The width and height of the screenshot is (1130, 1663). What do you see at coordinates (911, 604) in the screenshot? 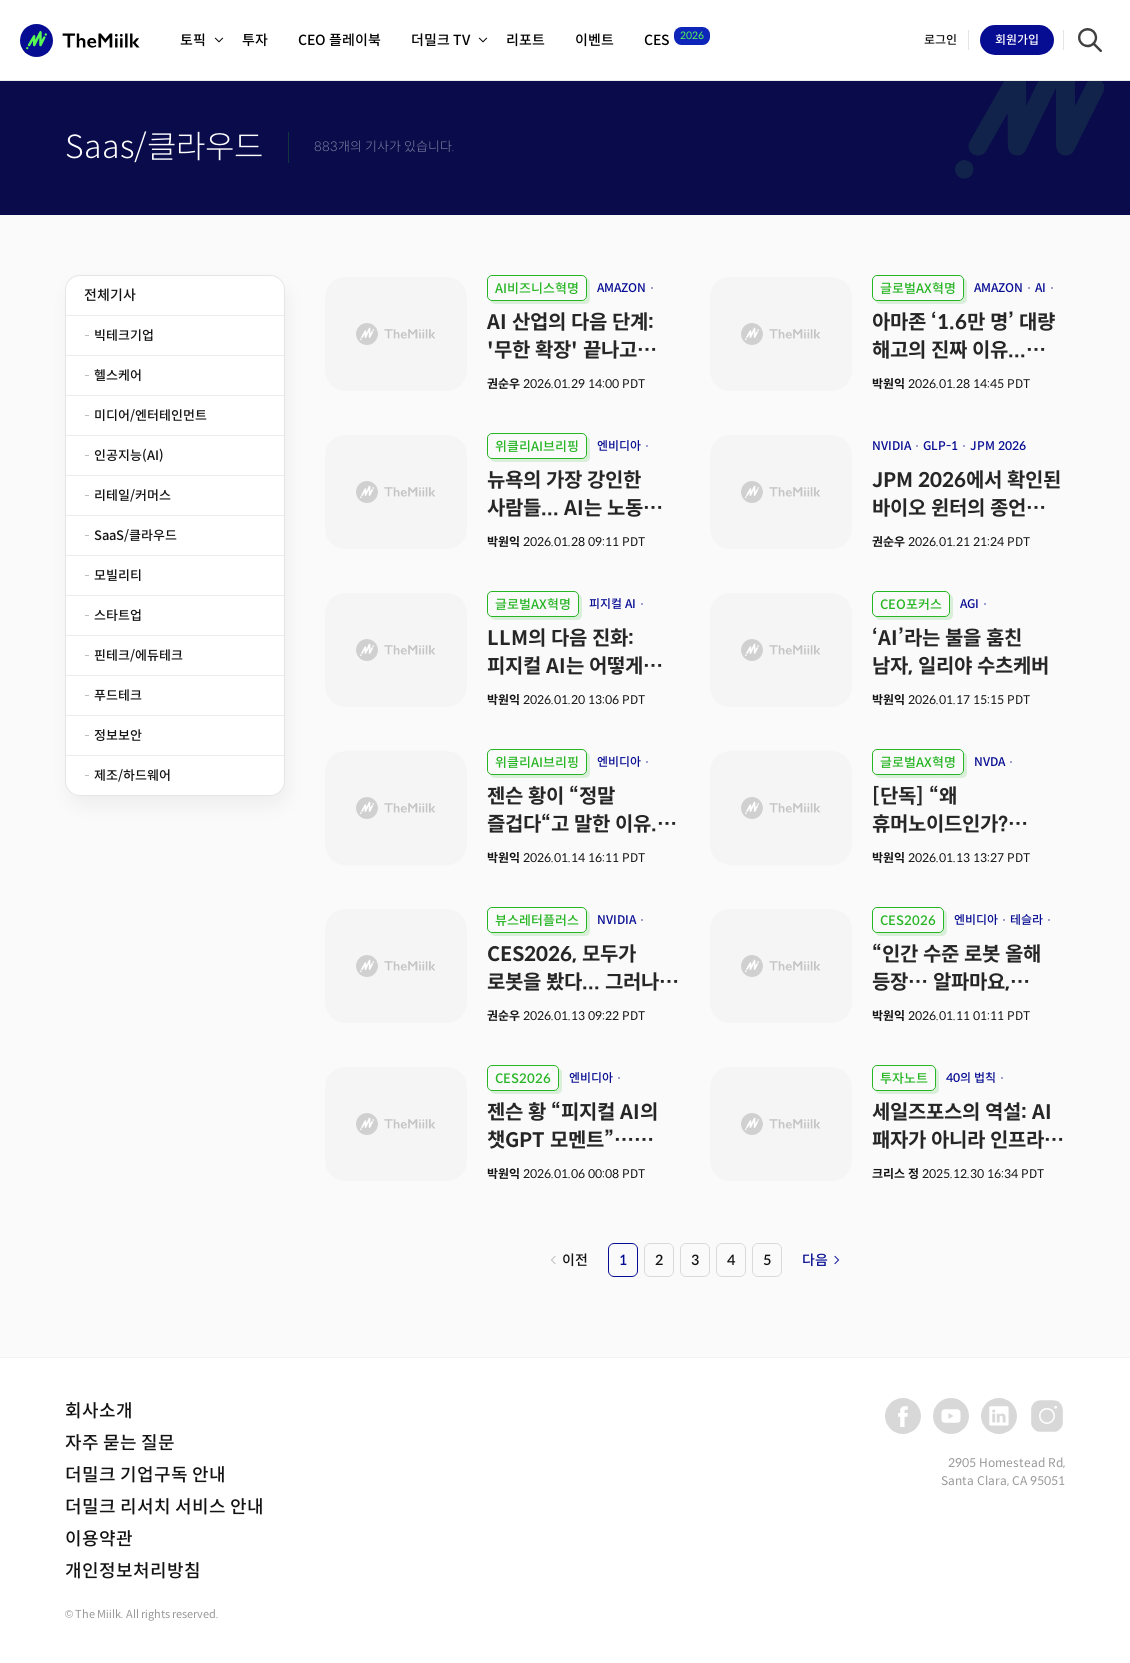
I see `CEO포커스` at bounding box center [911, 604].